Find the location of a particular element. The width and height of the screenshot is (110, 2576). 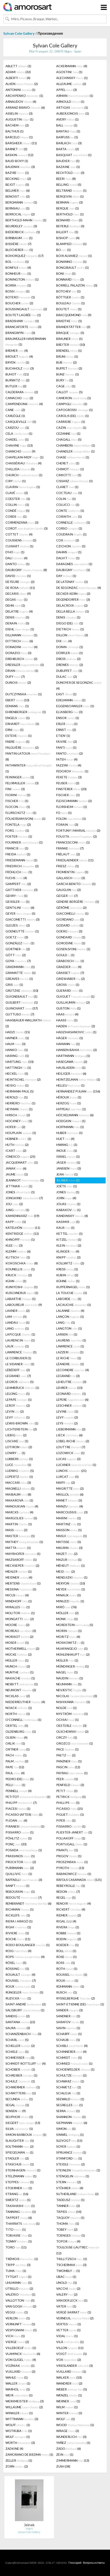

ZEIN (1) is located at coordinates (64, 2454).